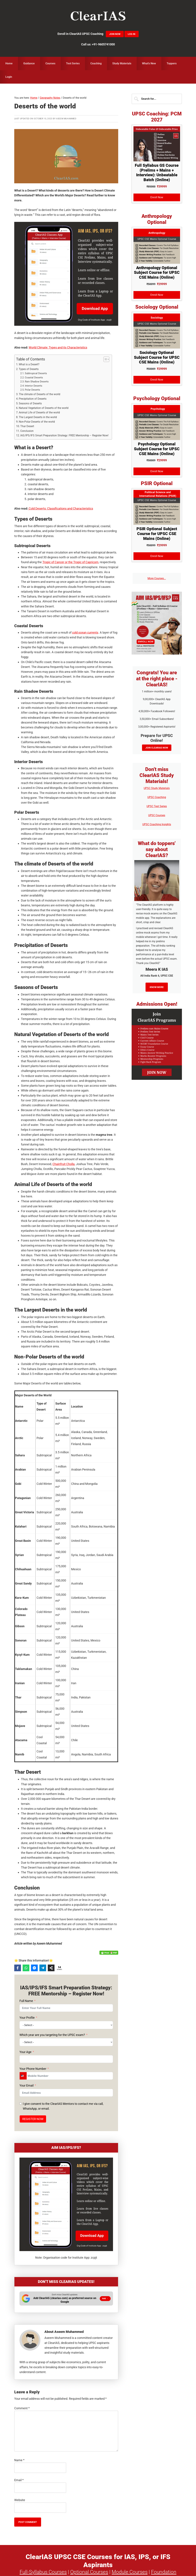  Describe the element at coordinates (34, 377) in the screenshot. I see `Coastal Deserts` at that location.